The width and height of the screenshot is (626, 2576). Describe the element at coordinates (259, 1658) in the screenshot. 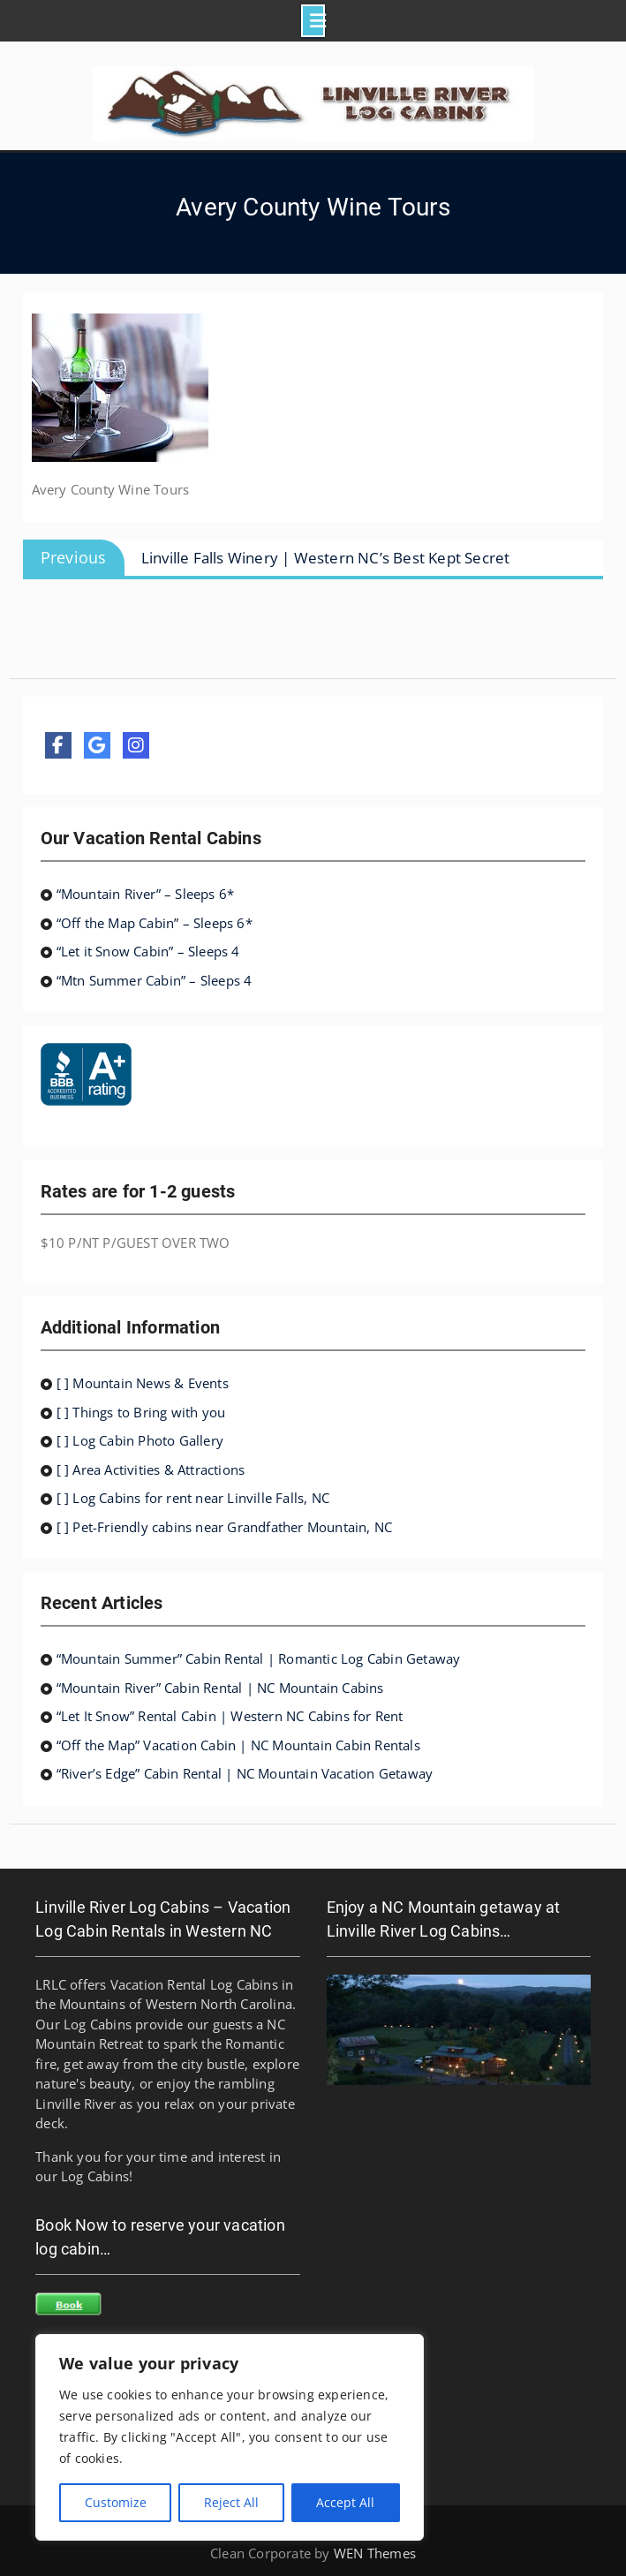

I see `“Mountain Summer” Cabin Rental | Romantic Log Cabin Getaway` at that location.